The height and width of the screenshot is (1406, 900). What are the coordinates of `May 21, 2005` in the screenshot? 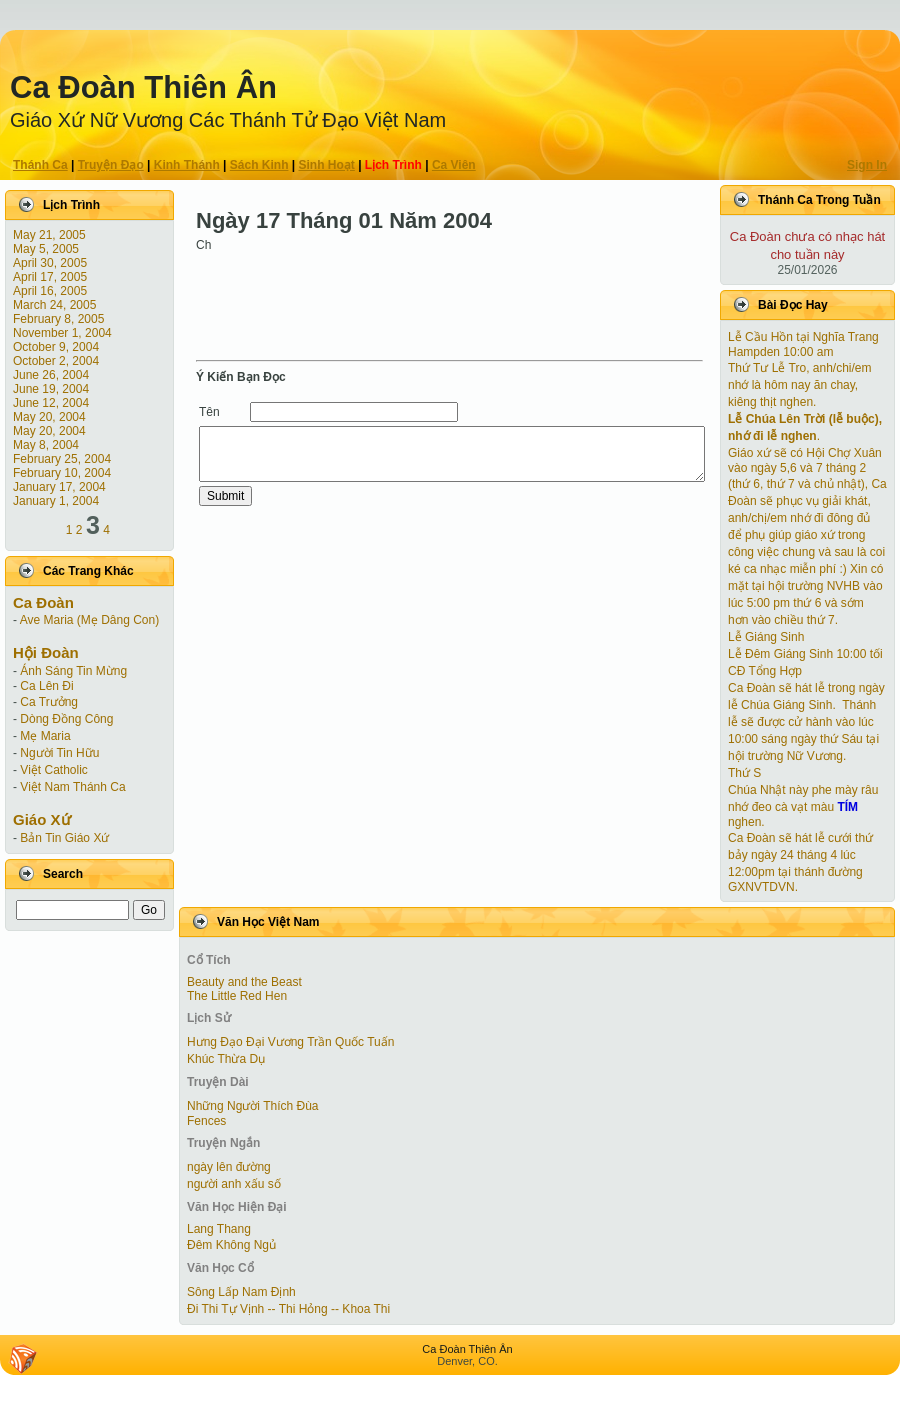 It's located at (49, 235).